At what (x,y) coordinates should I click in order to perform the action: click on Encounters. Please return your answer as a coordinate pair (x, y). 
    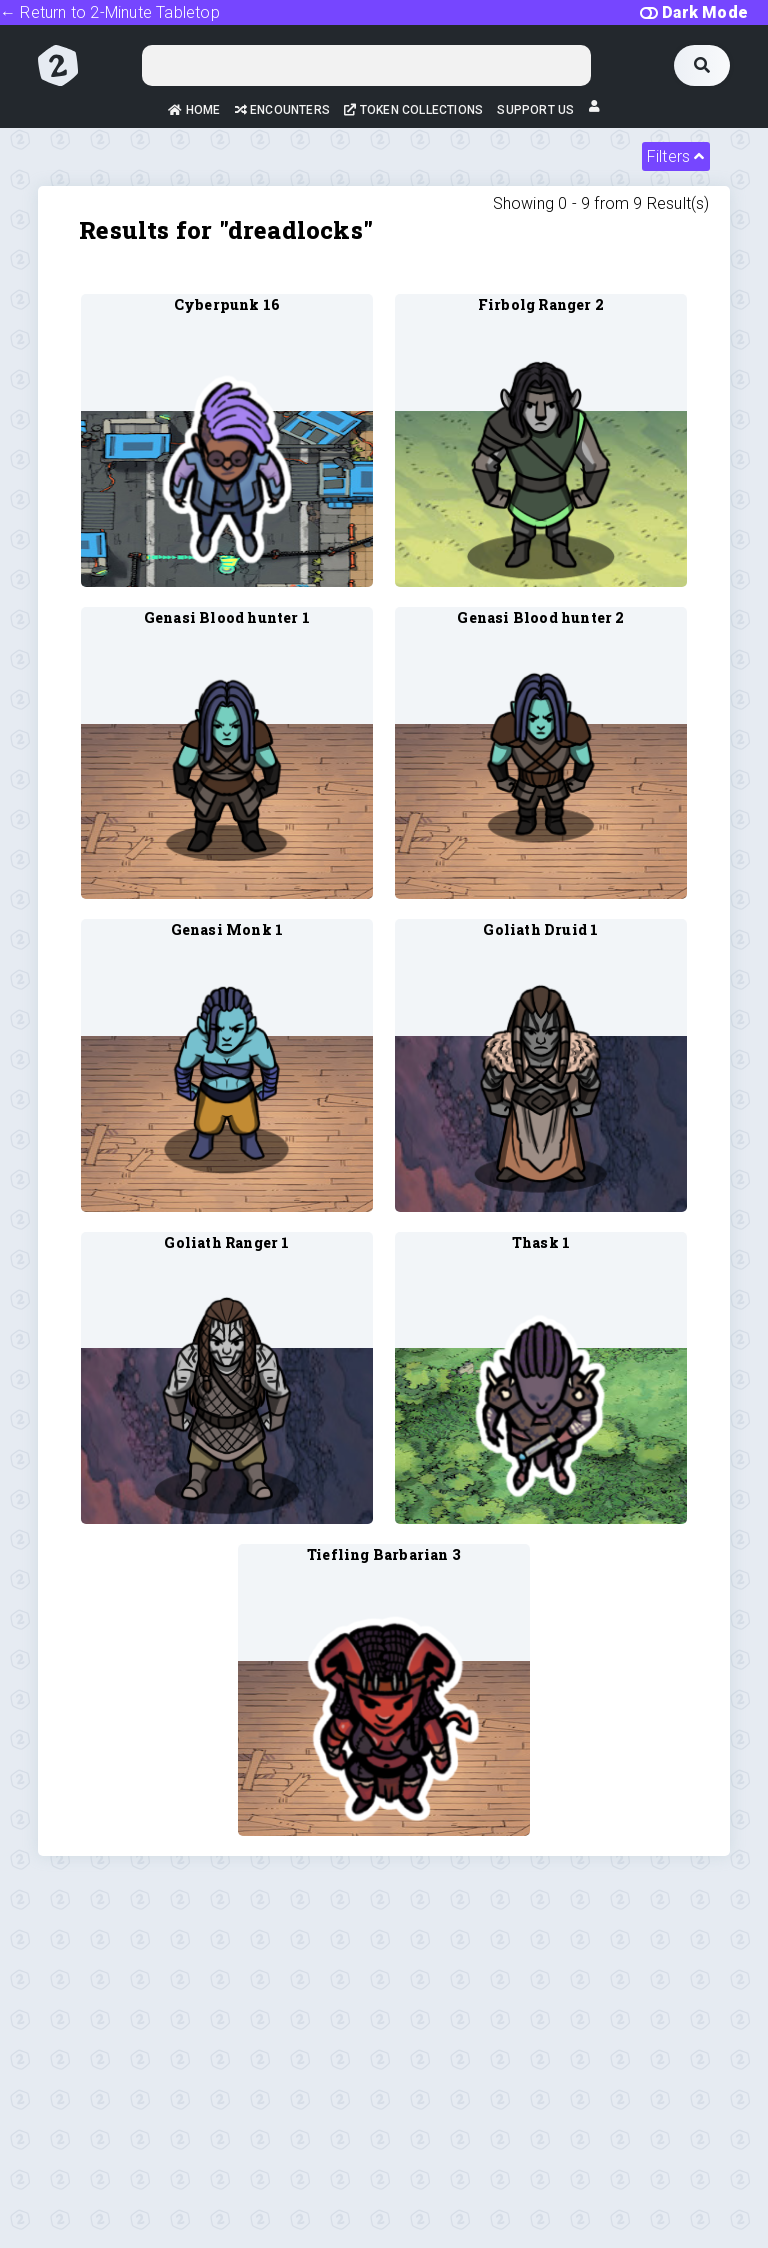
    Looking at the image, I should click on (282, 110).